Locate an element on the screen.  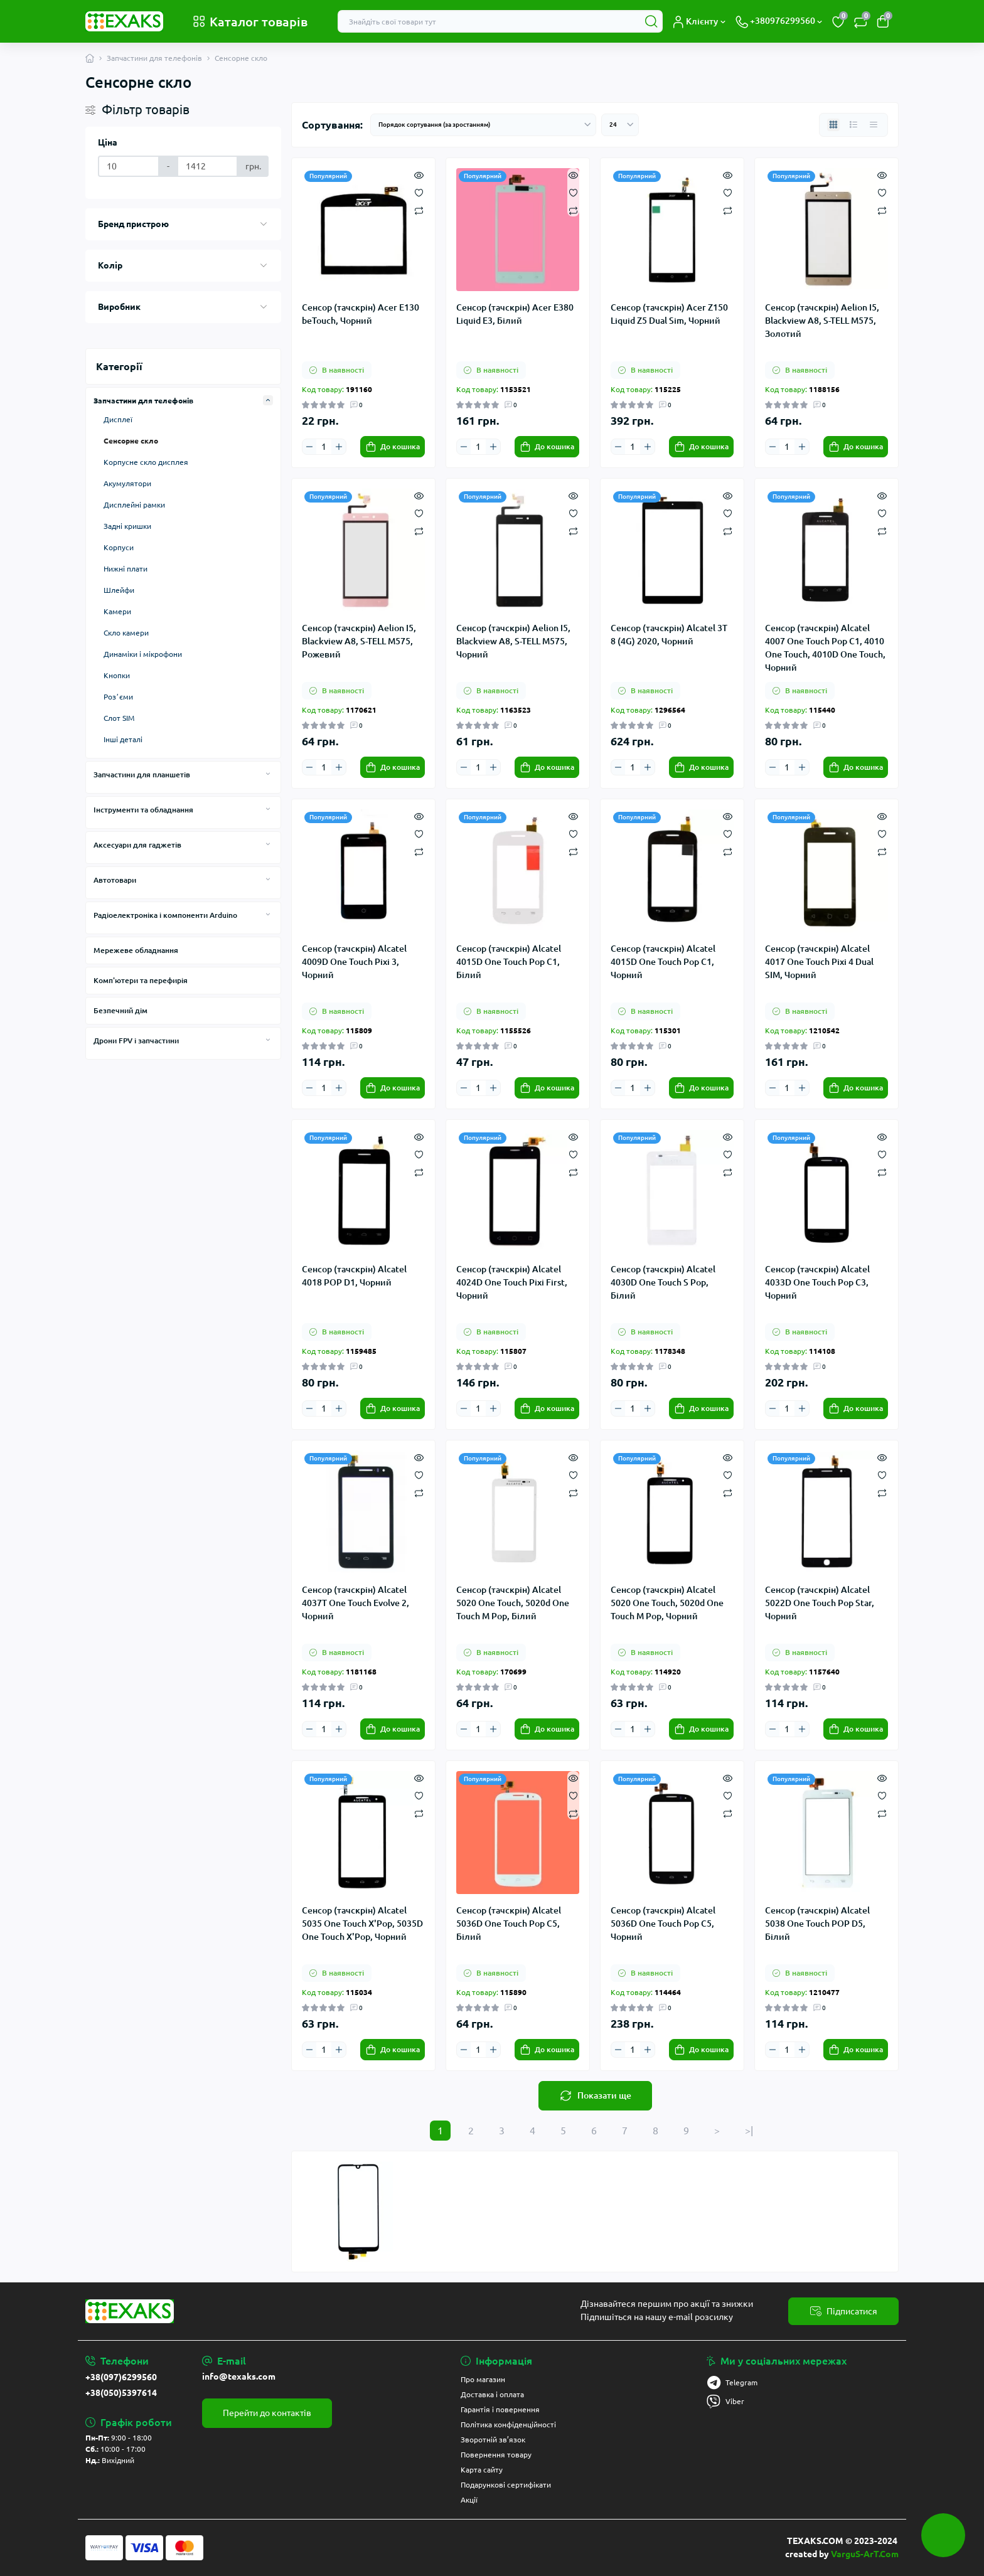
Сенсор (тачскрін) Alcatel 4015D One Touch Pop C1, Чорний is located at coordinates (663, 962).